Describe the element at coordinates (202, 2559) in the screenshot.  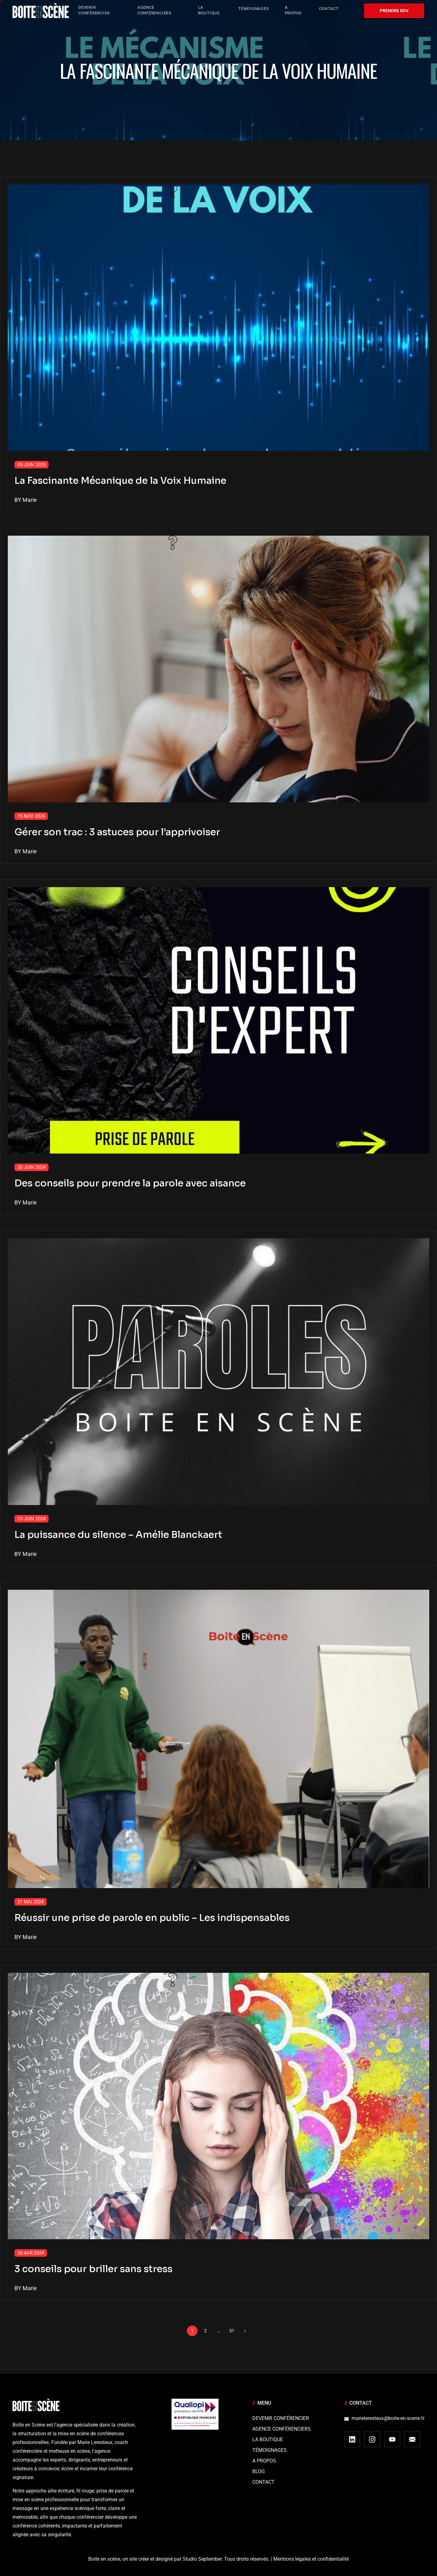
I see `Studio September` at that location.